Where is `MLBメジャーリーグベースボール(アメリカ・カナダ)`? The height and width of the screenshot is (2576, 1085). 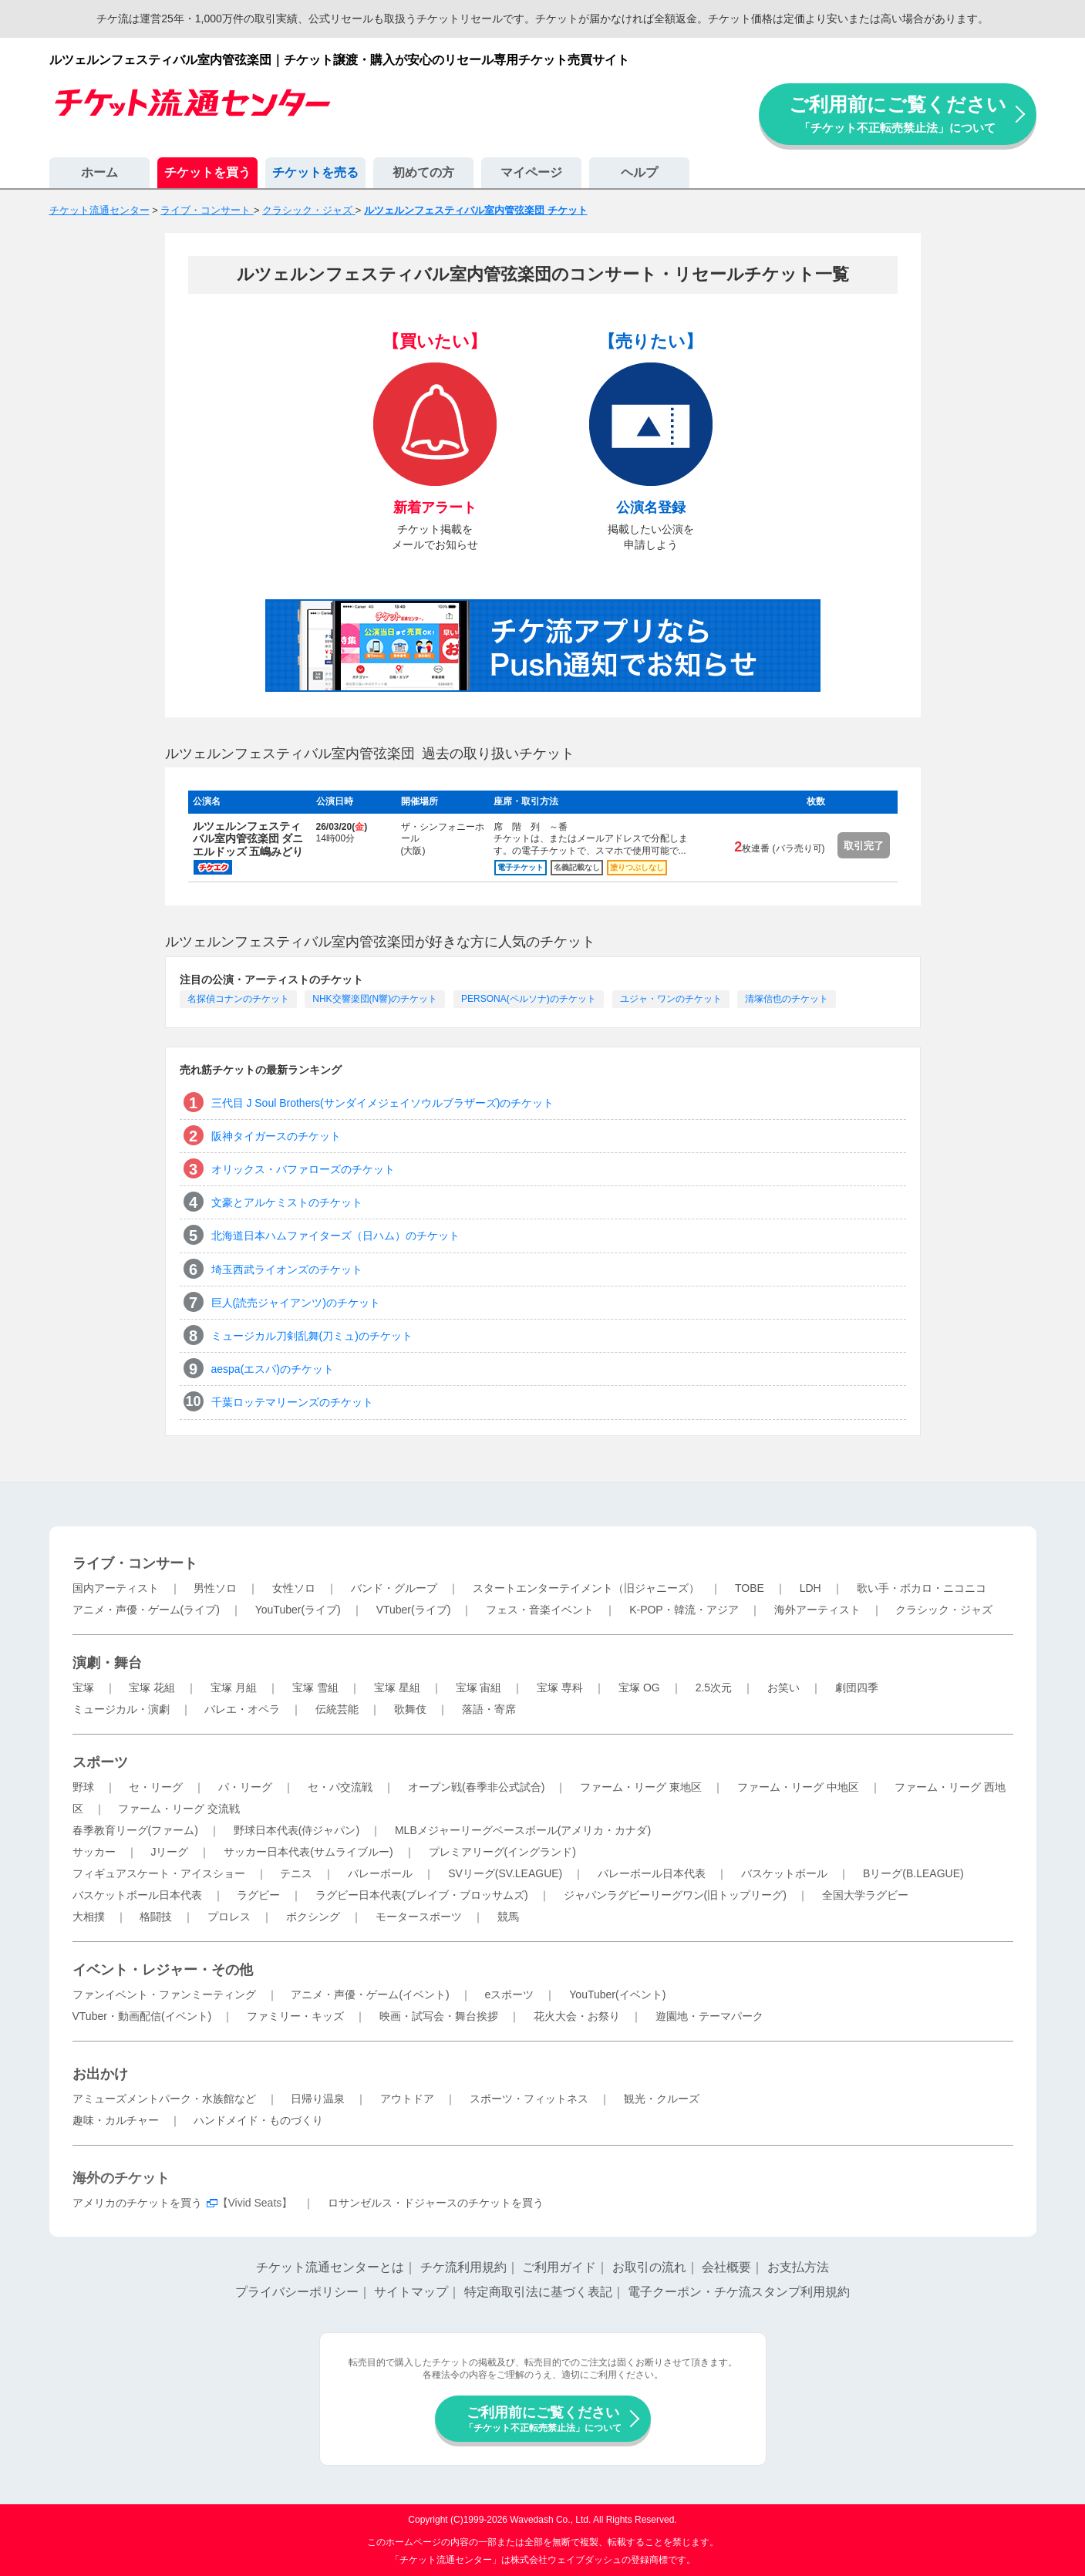
MLBメジャーリーグベースボール(アメリカ・カナダ) is located at coordinates (523, 1830).